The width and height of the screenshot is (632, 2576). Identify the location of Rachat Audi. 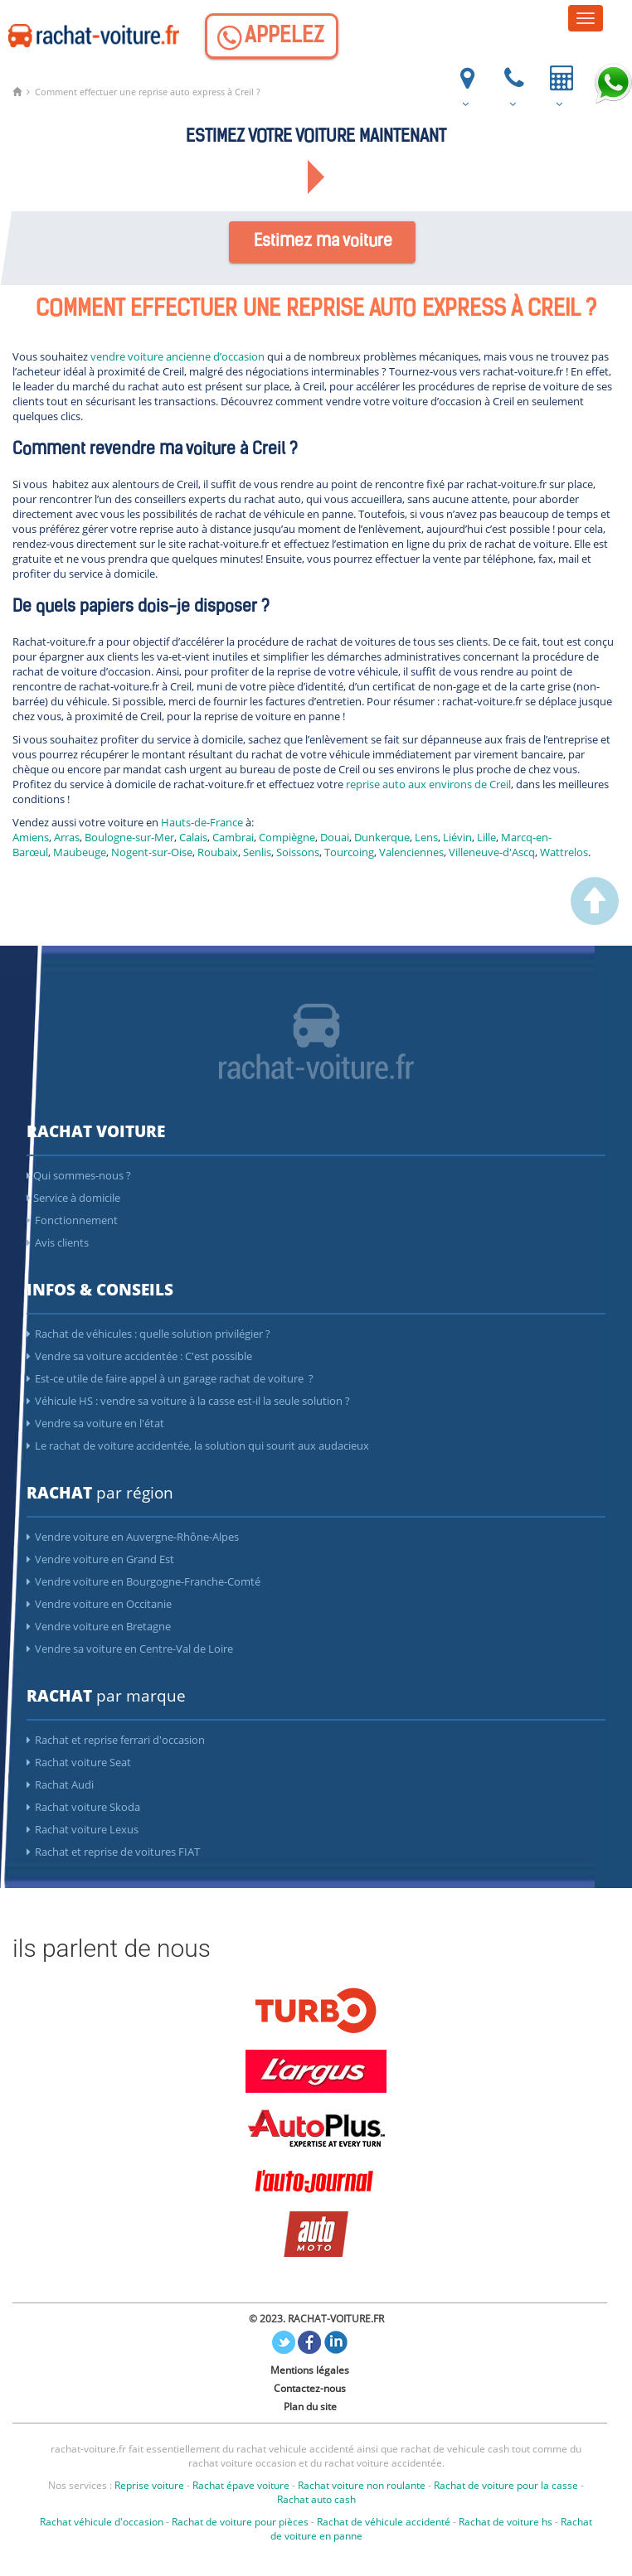
(60, 1784).